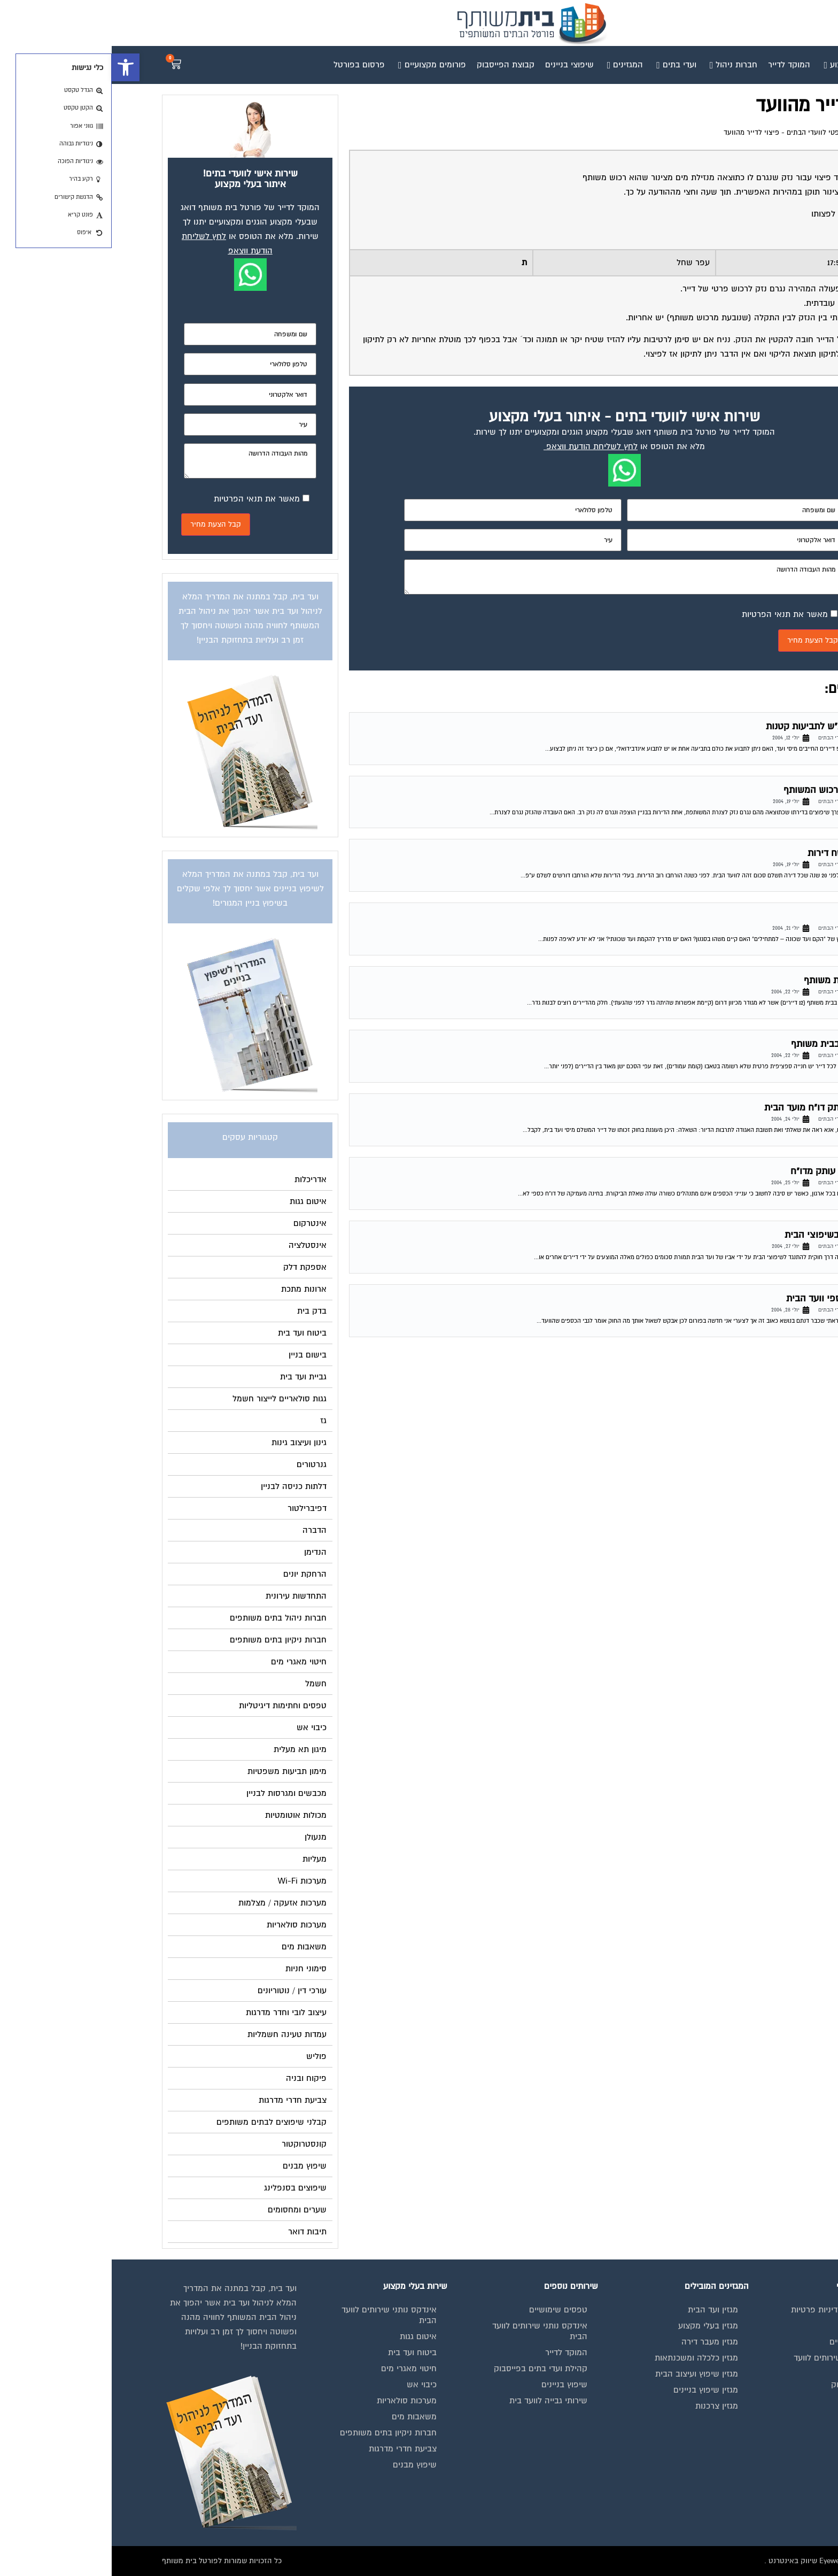 Image resolution: width=838 pixels, height=2576 pixels. I want to click on הזכות לקבלת עותק מדו"ח, so click(729, 1171).